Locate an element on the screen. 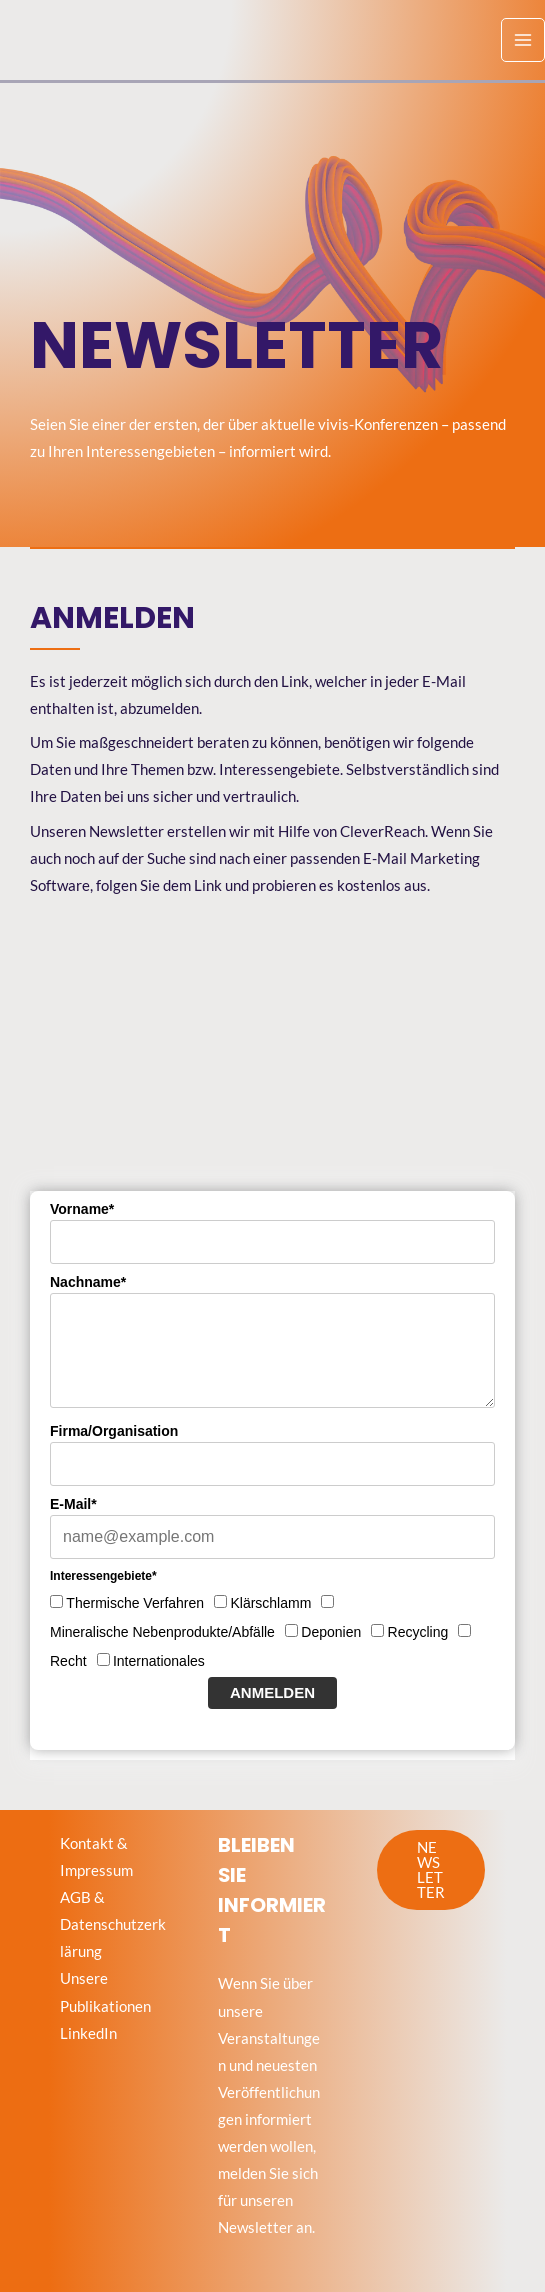 This screenshot has height=2292, width=545. Recht is located at coordinates (68, 1661).